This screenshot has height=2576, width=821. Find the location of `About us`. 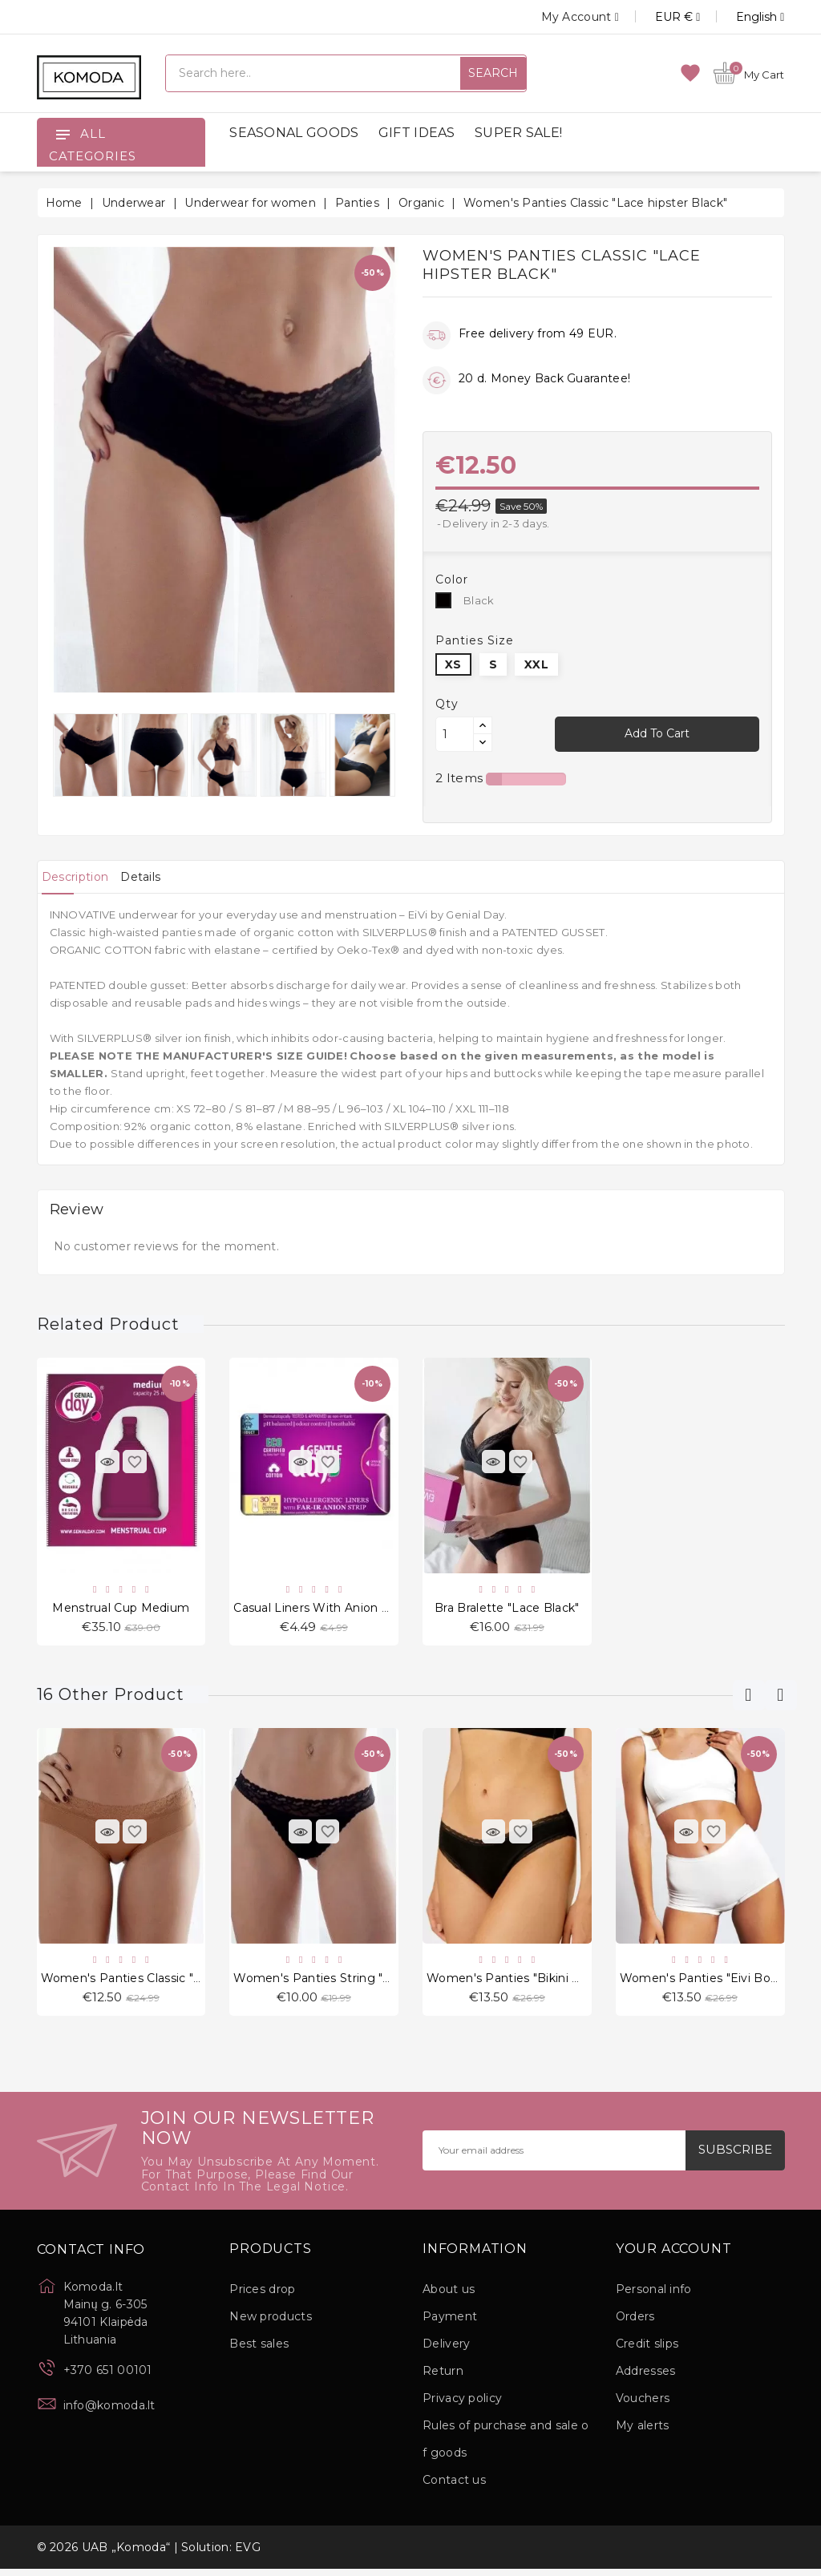

About us is located at coordinates (449, 2296).